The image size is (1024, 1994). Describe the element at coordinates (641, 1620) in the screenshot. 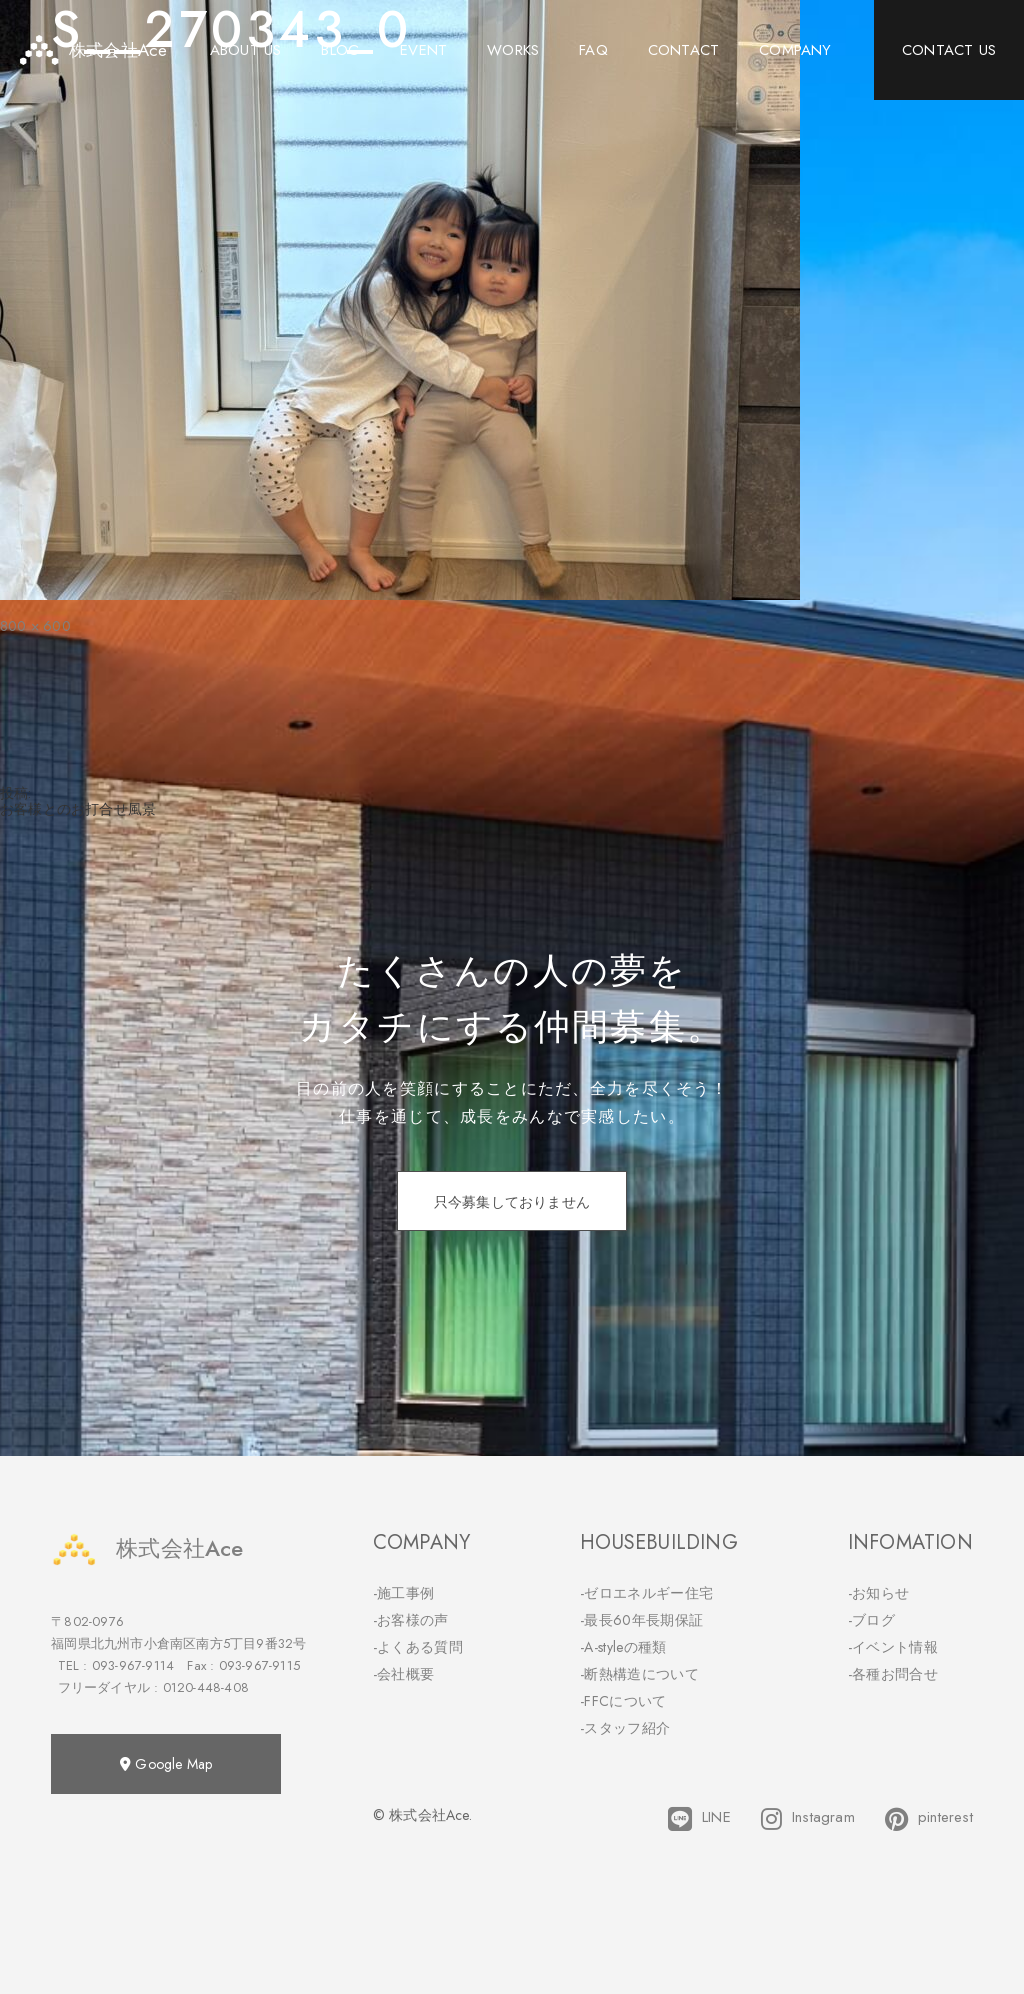

I see `-最長60年長期保証` at that location.